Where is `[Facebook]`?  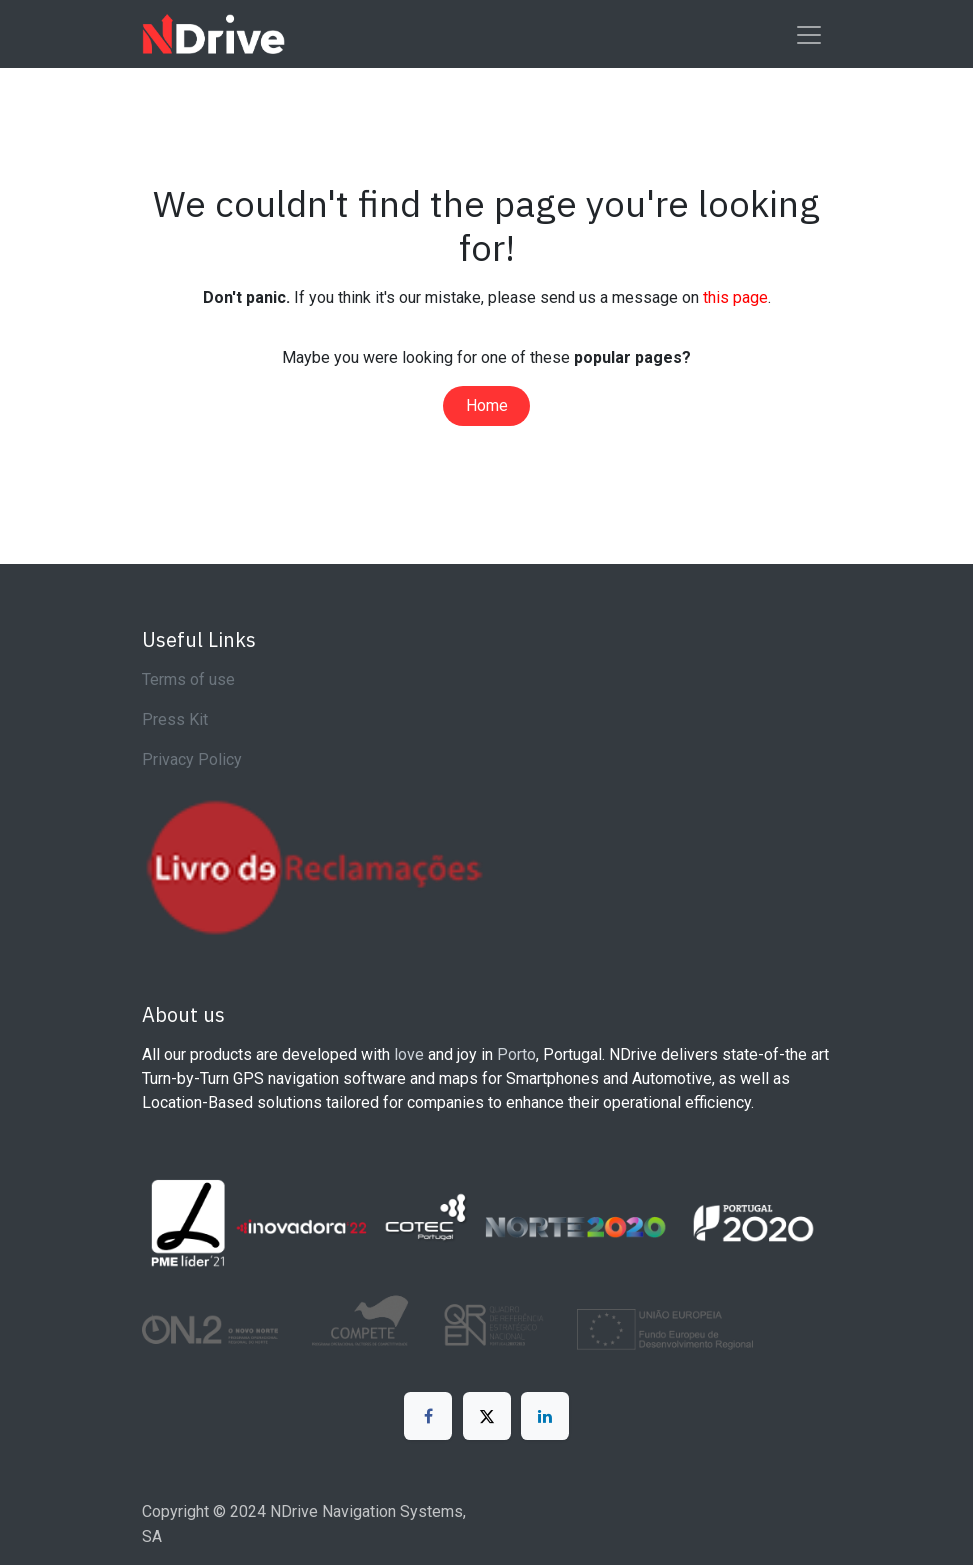 [Facebook] is located at coordinates (428, 1416).